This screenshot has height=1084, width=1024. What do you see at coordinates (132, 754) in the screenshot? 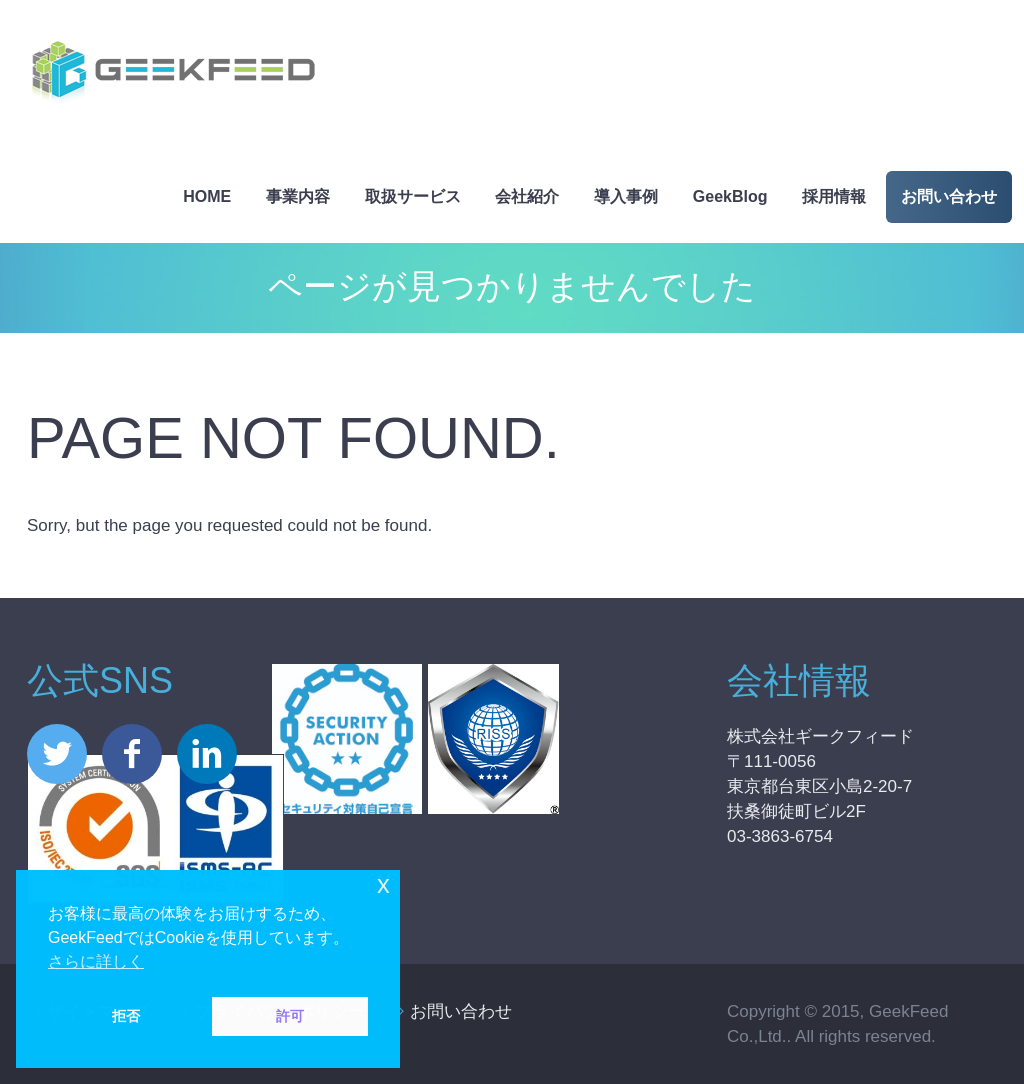
I see `facebook` at bounding box center [132, 754].